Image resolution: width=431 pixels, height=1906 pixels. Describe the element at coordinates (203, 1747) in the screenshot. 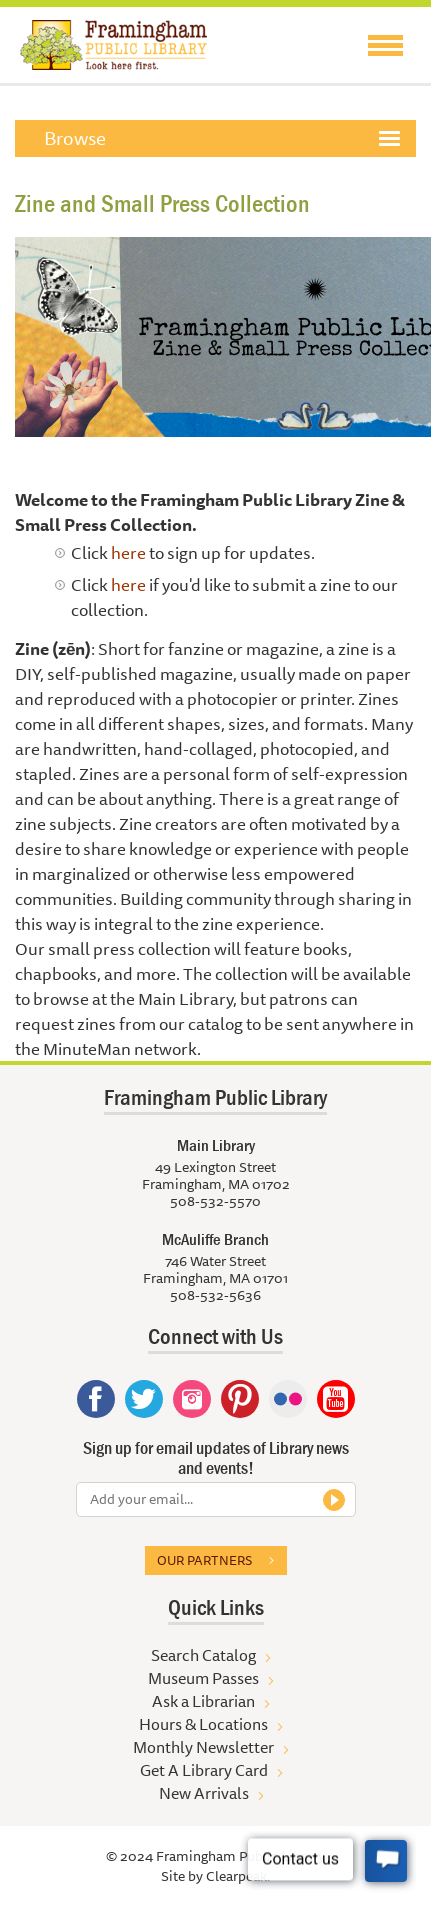

I see `Monthly Newsletter` at that location.